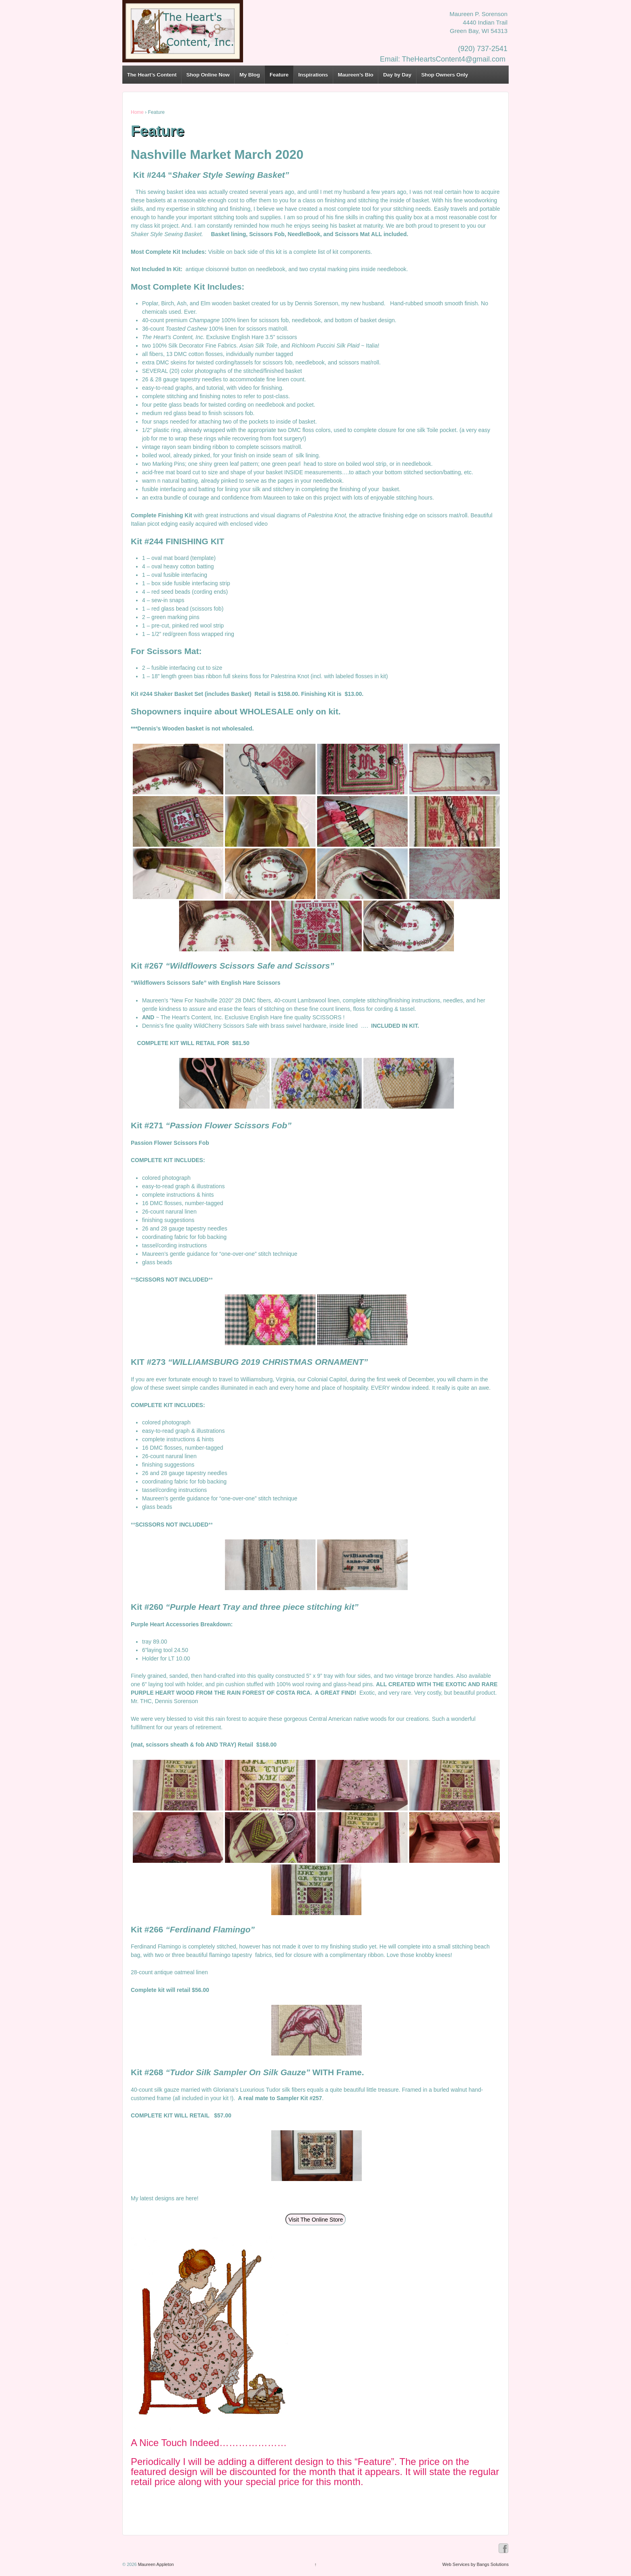 This screenshot has width=631, height=2576. I want to click on Inspirations, so click(313, 75).